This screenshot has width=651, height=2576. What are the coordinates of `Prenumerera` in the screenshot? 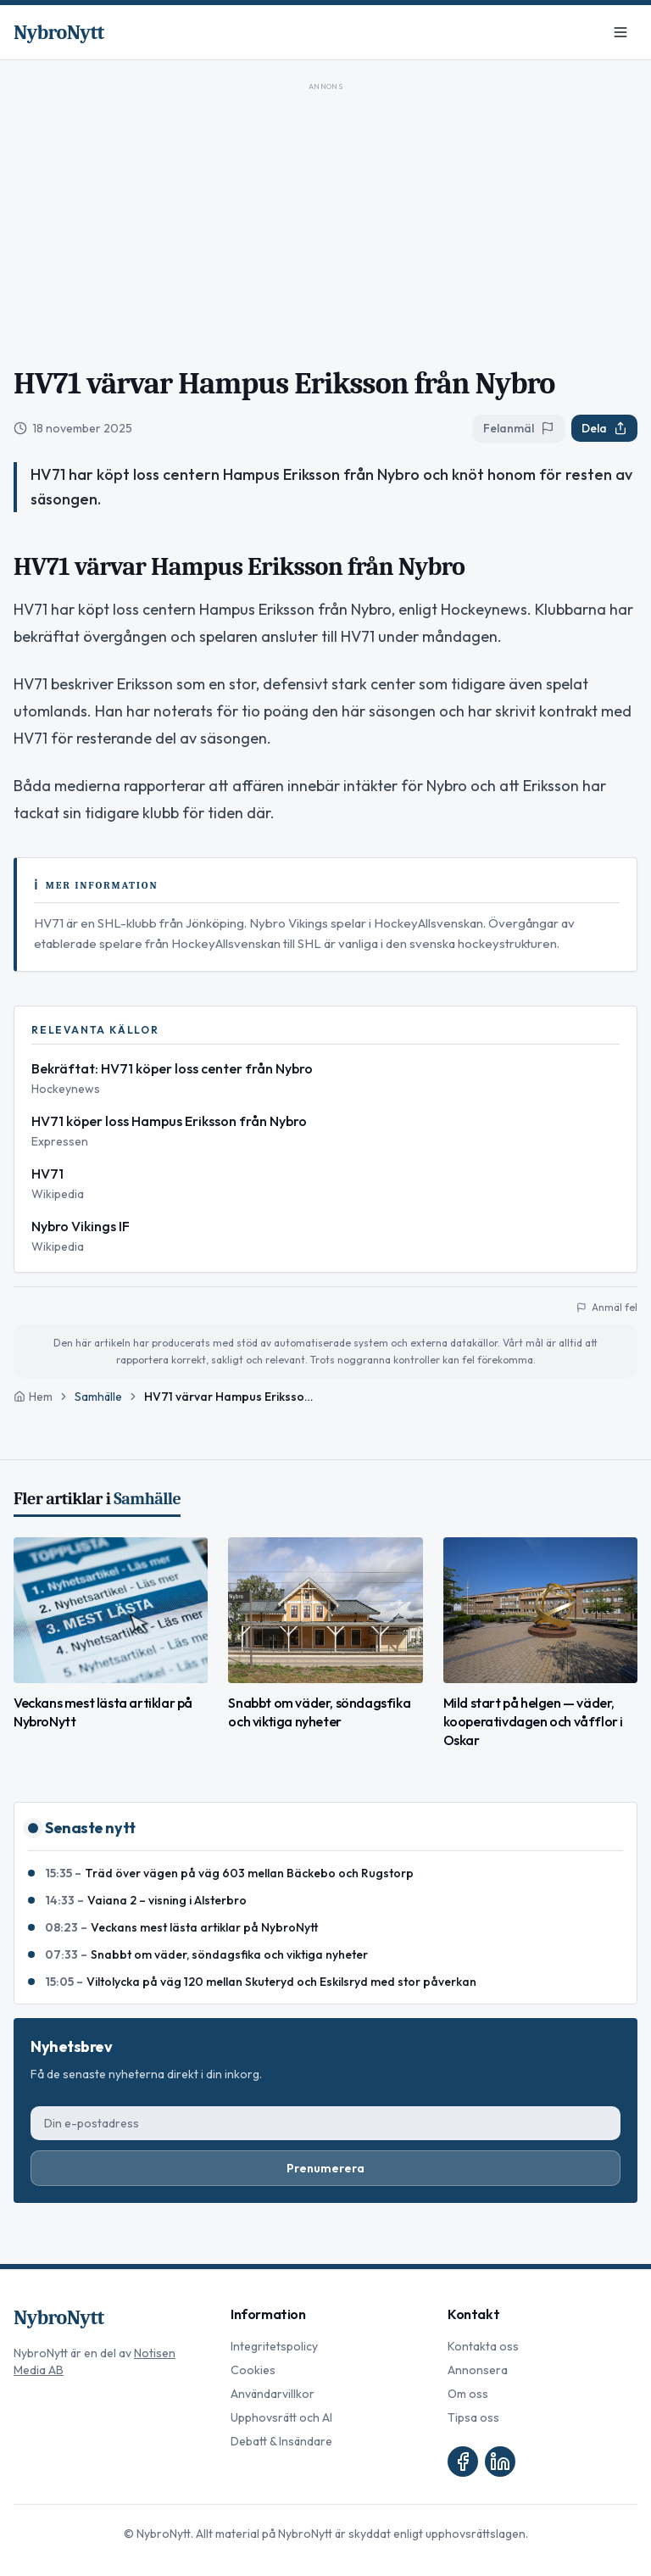 It's located at (325, 2168).